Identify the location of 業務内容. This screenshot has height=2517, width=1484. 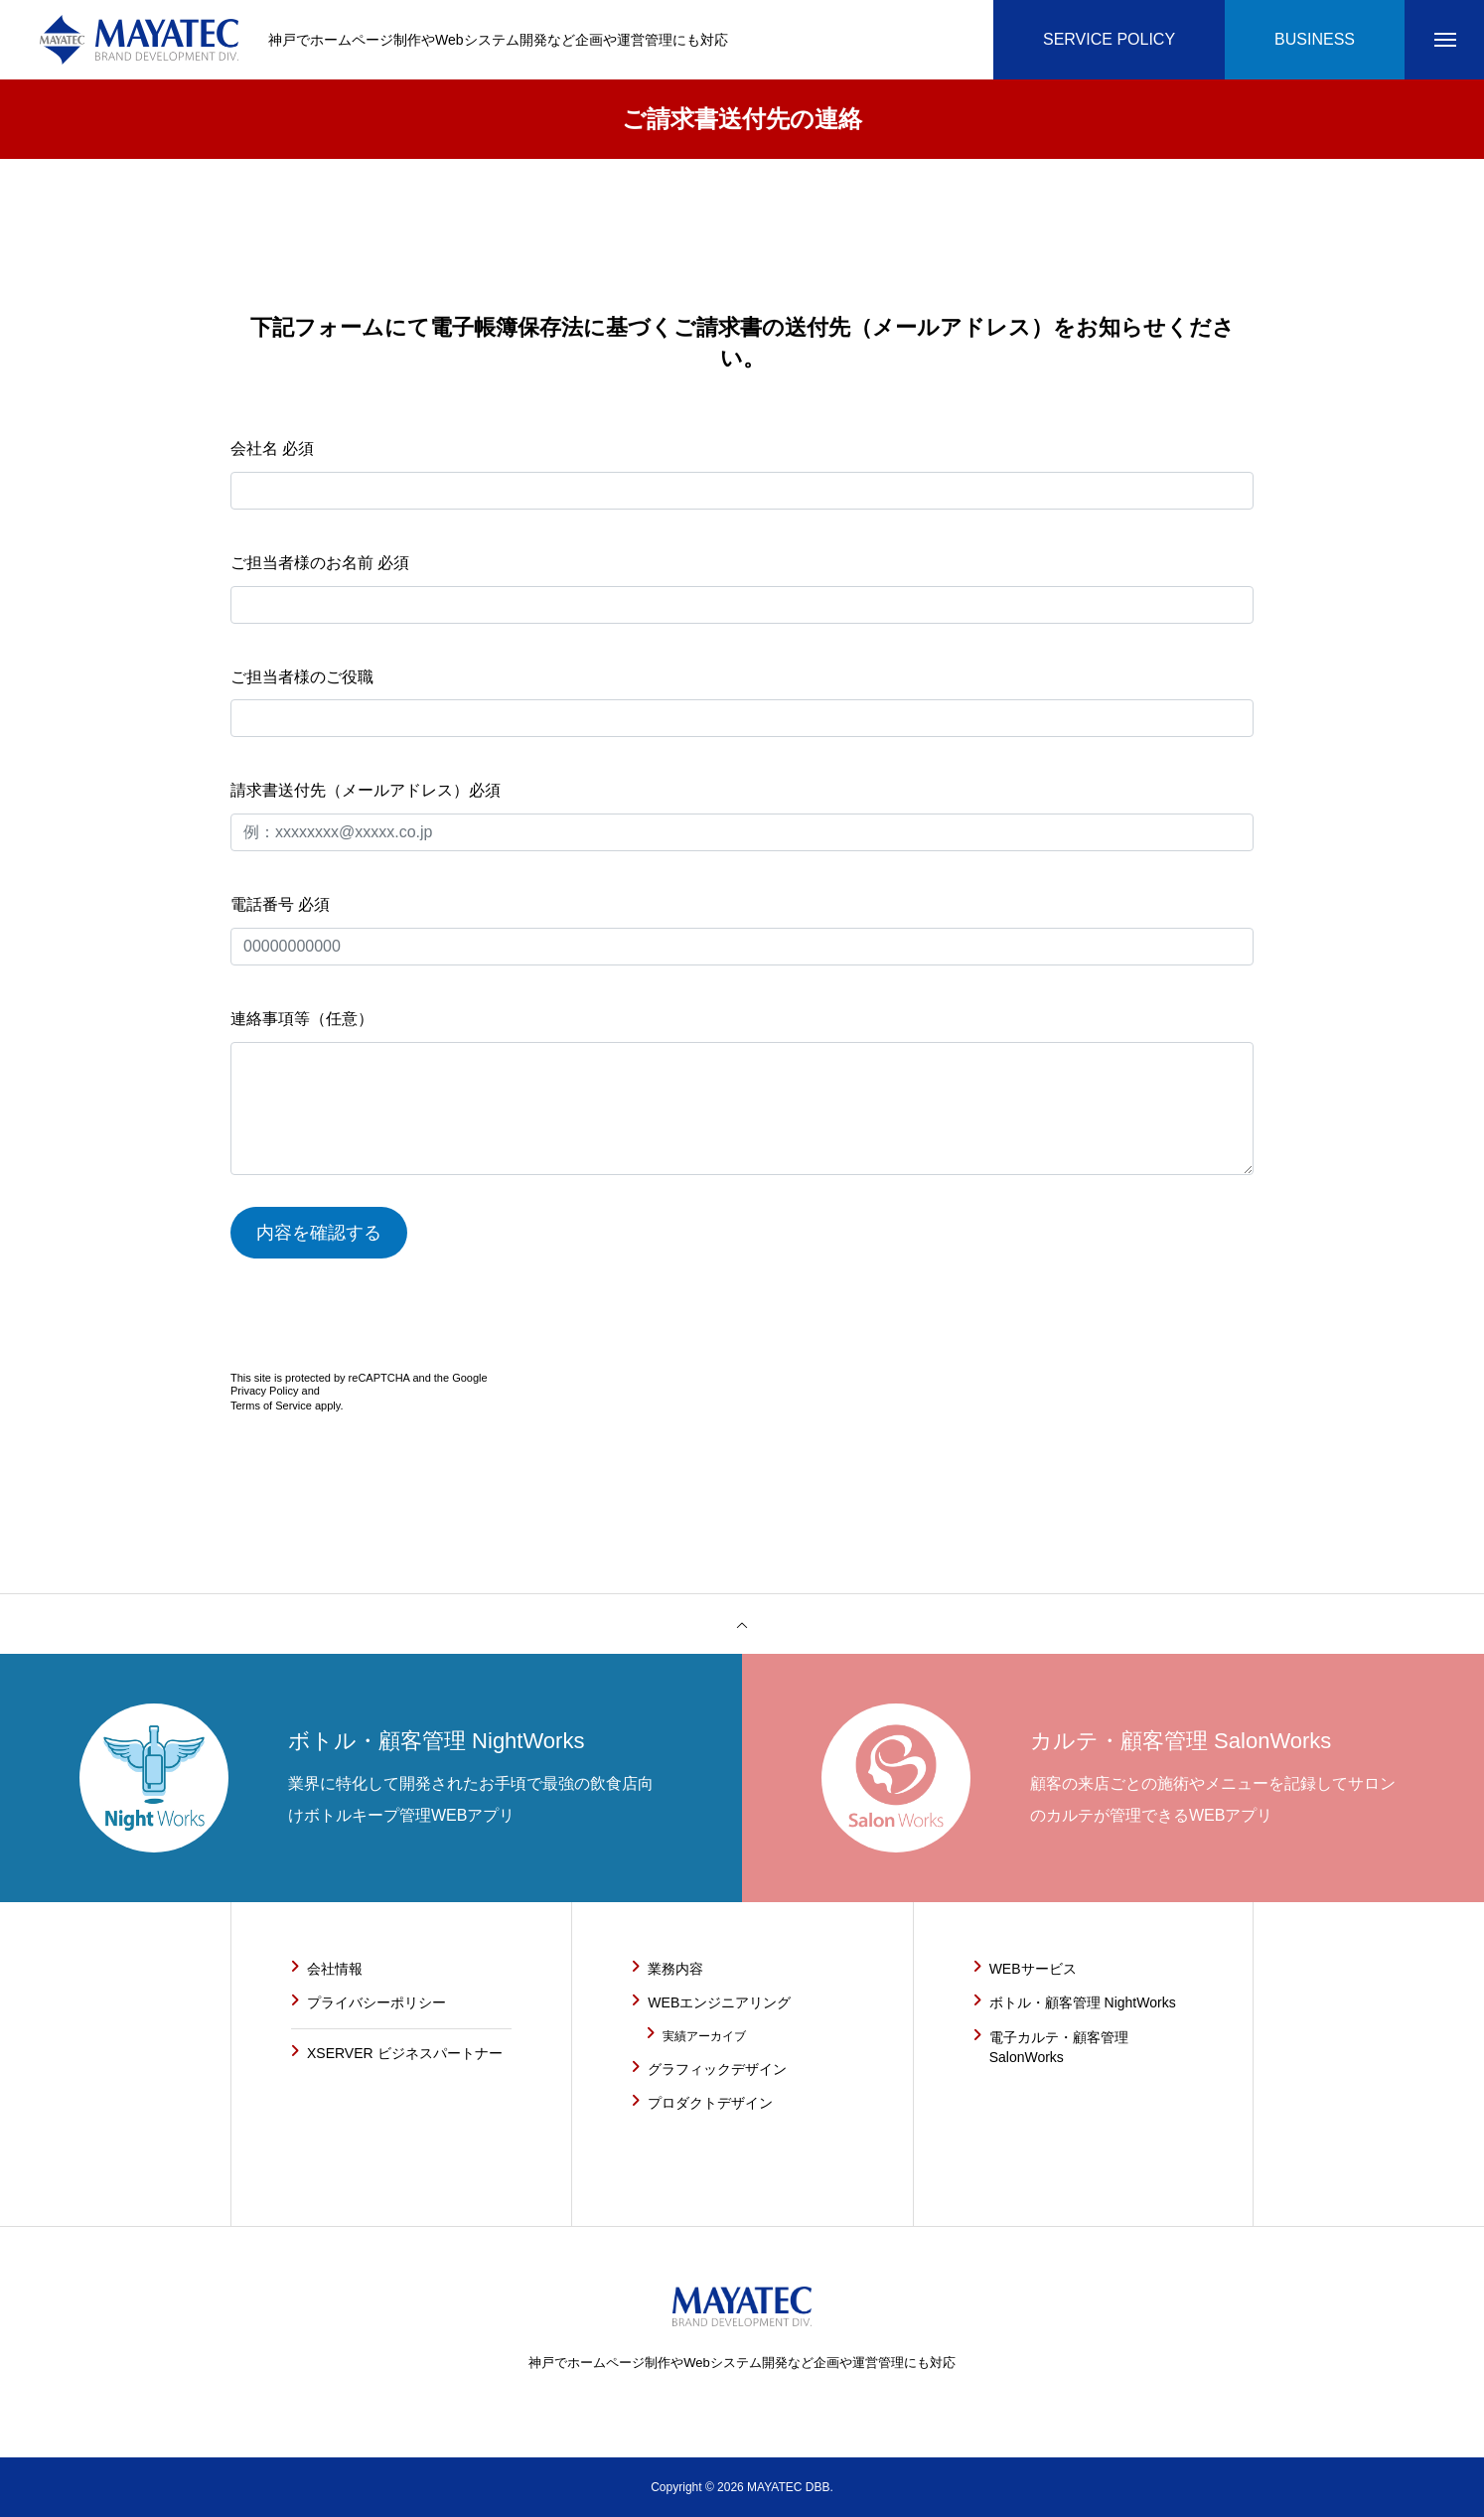
(675, 1969).